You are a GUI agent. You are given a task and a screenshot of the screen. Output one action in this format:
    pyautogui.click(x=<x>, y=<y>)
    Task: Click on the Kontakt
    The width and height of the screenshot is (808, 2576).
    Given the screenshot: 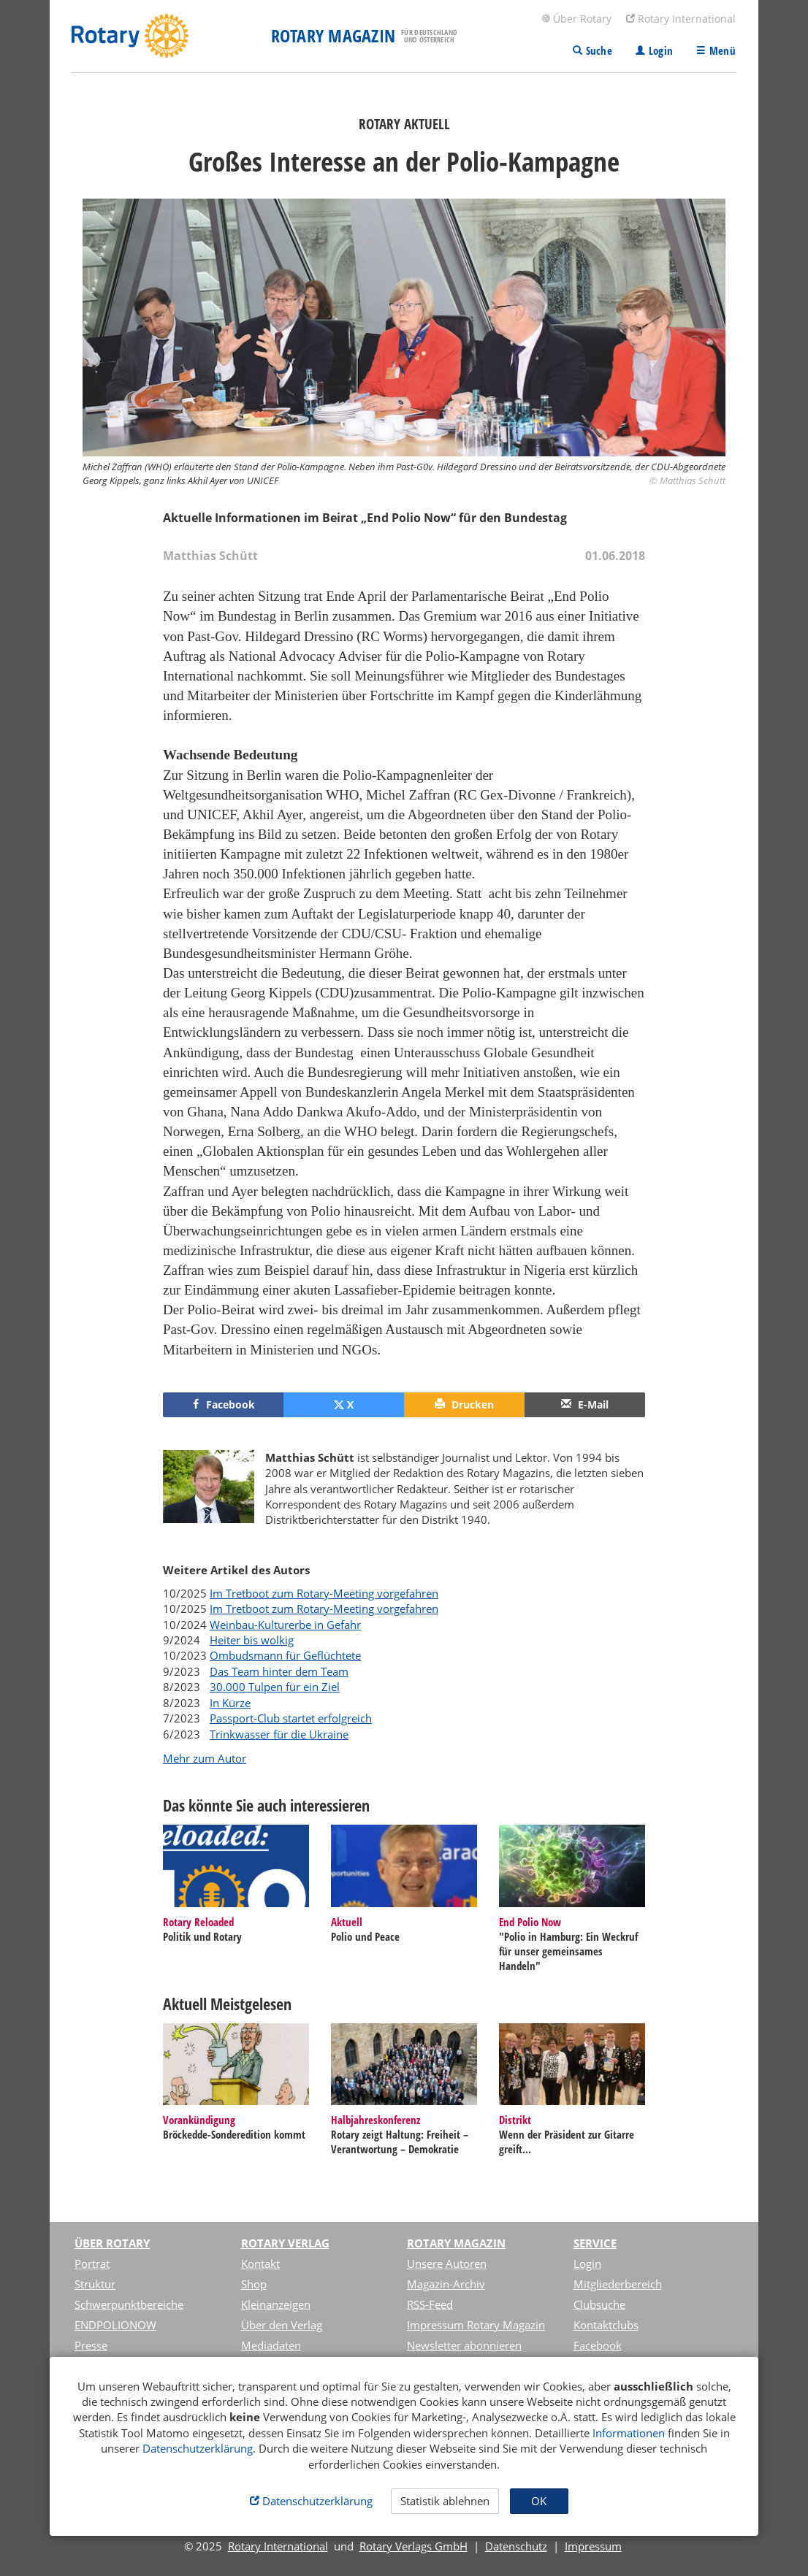 What is the action you would take?
    pyautogui.click(x=260, y=2263)
    